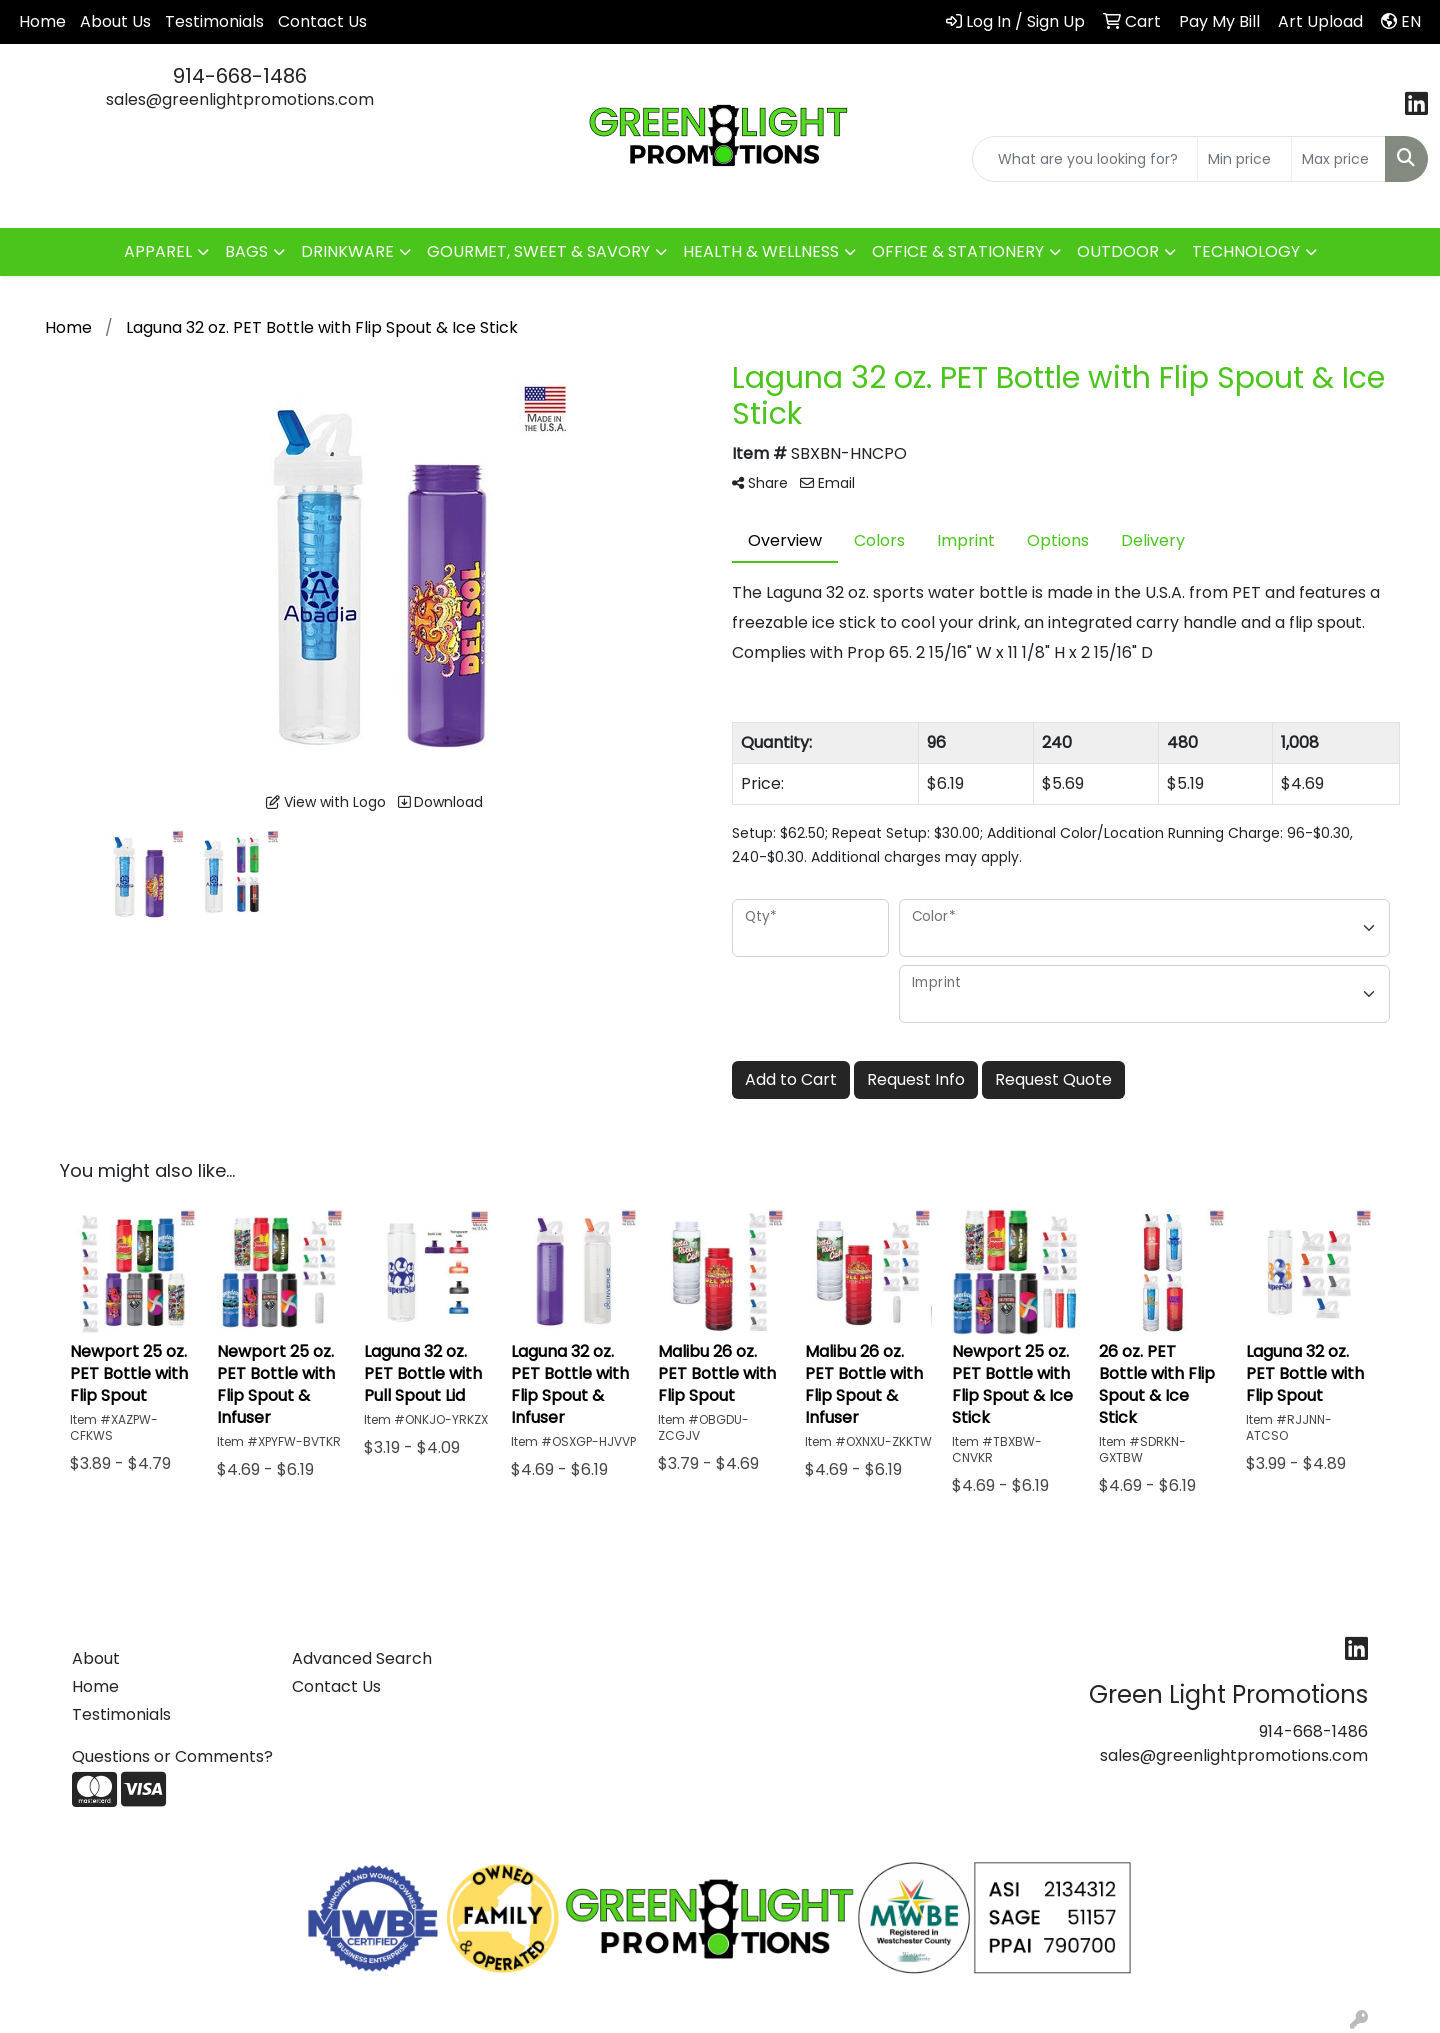  I want to click on GOURMET, SWEET & SAVORY, so click(538, 251).